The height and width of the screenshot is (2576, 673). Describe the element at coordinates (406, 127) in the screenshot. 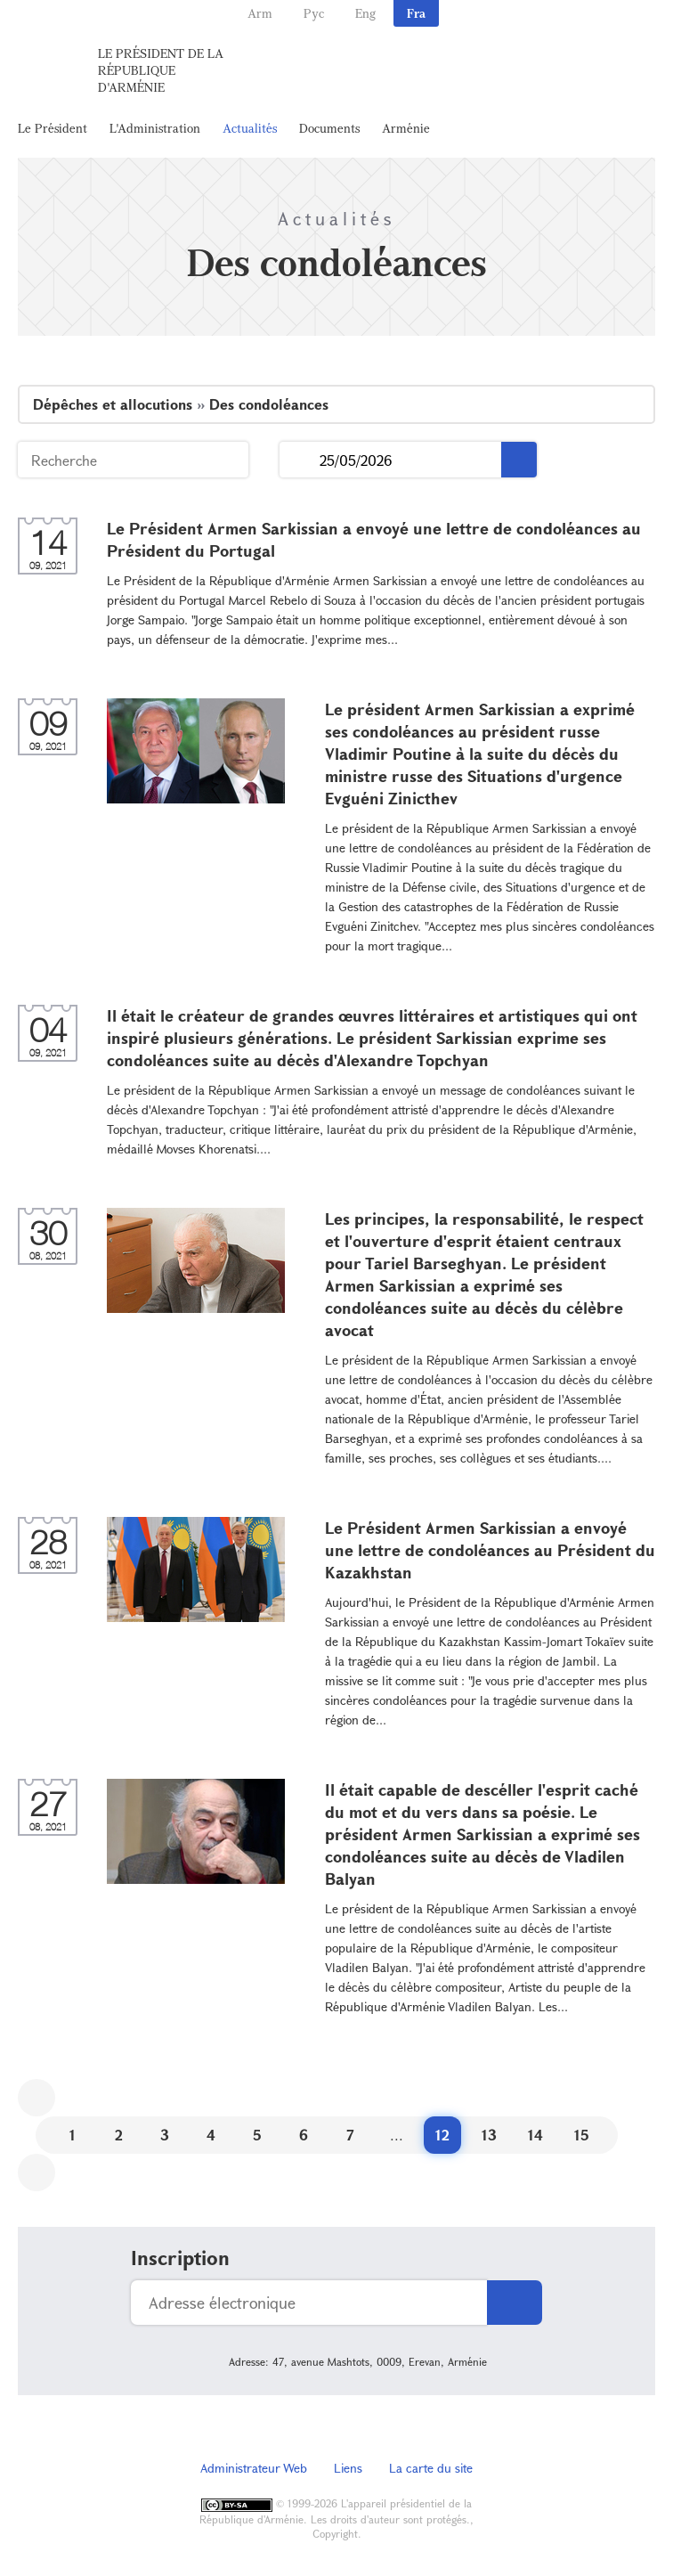

I see `Arménie` at that location.